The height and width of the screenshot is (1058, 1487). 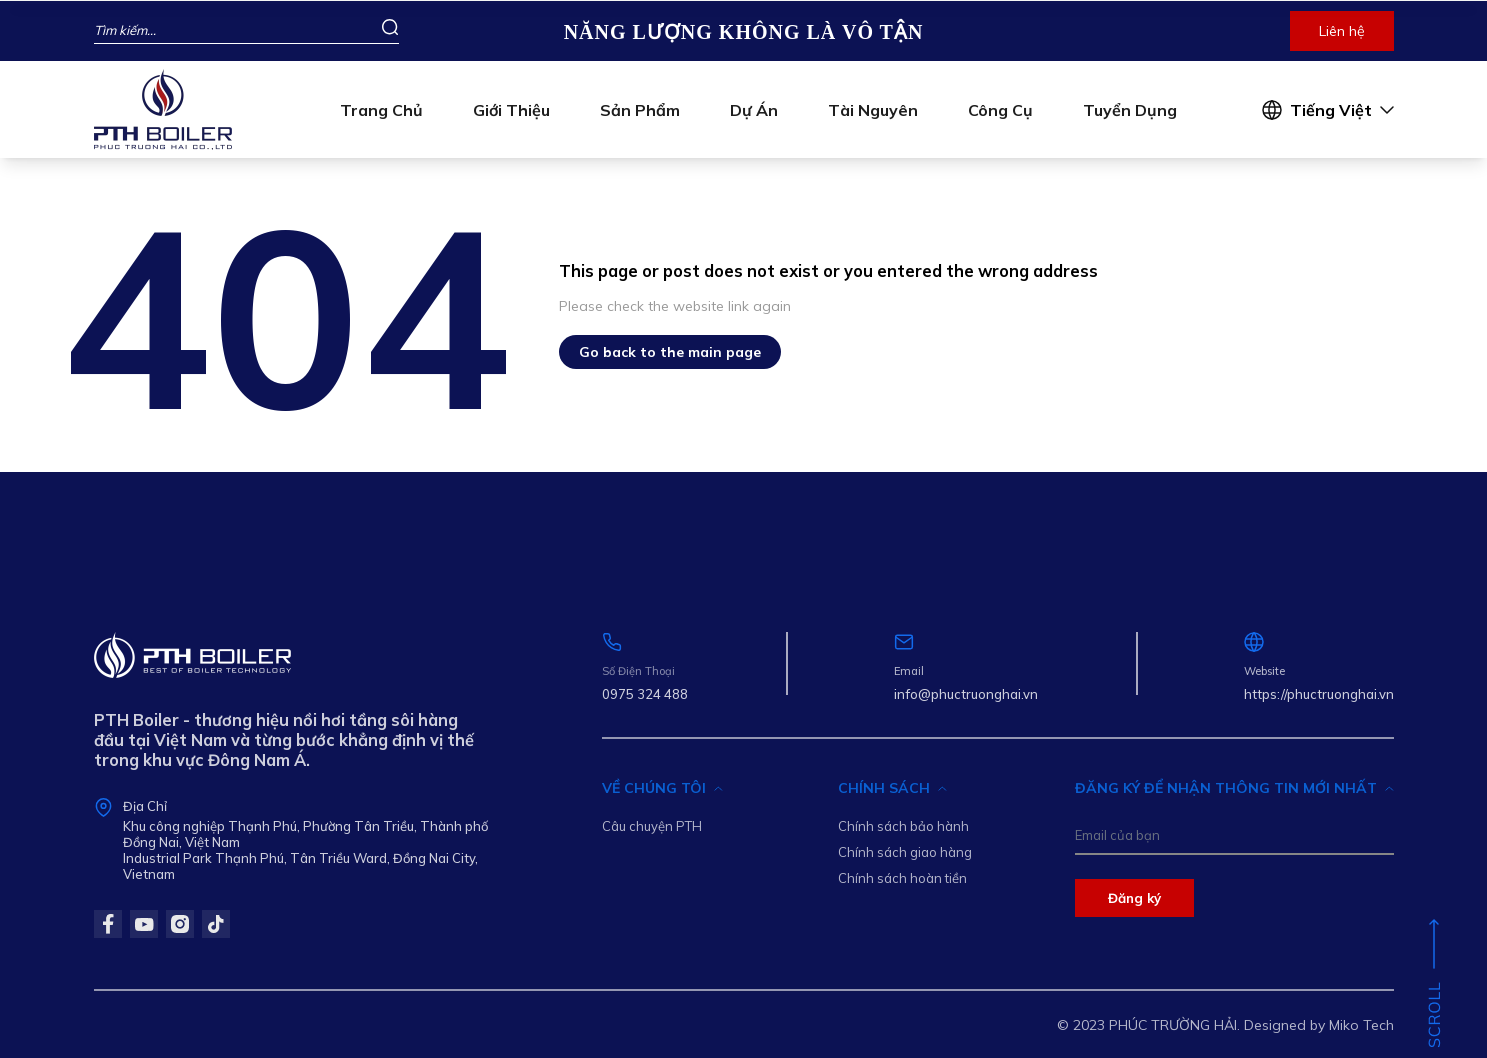 What do you see at coordinates (640, 110) in the screenshot?
I see `Sản phẩm` at bounding box center [640, 110].